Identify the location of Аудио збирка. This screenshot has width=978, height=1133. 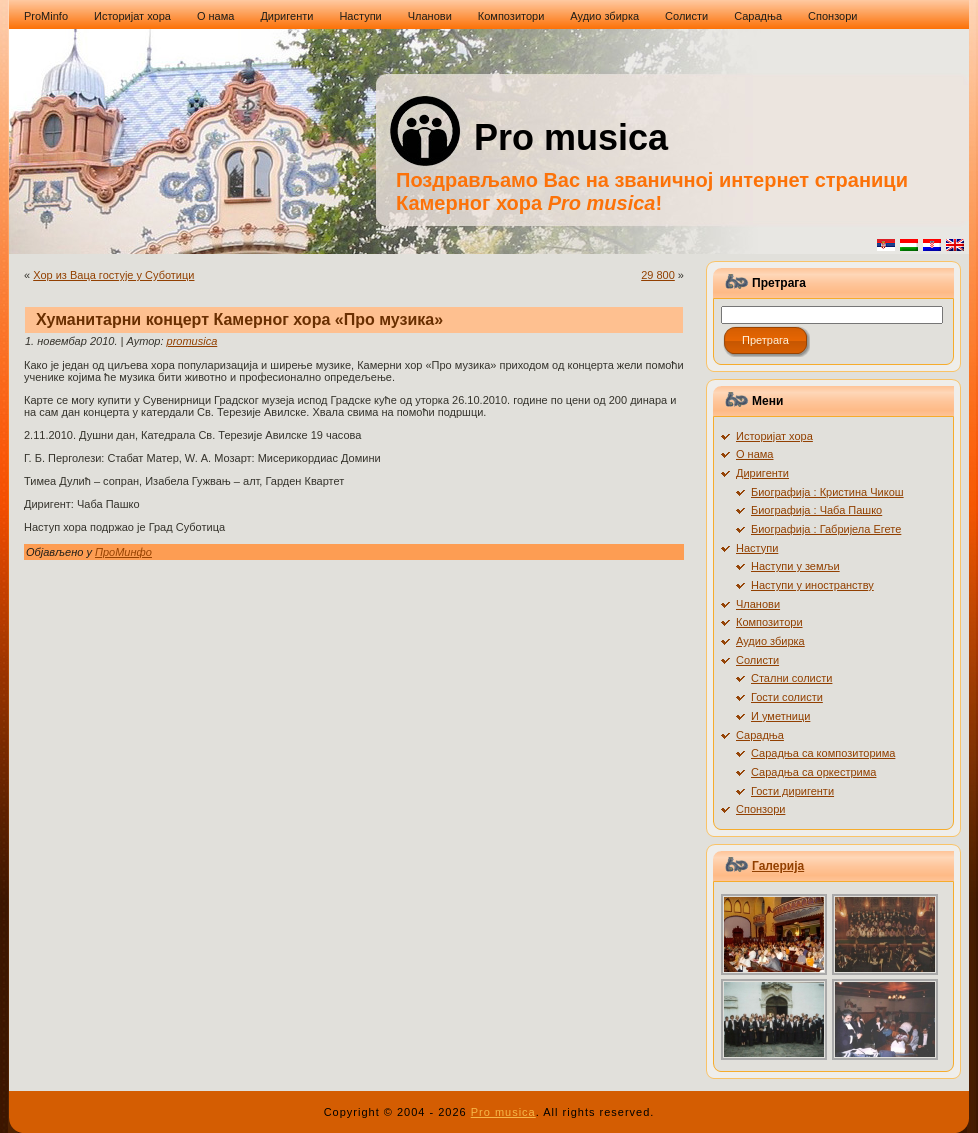
(770, 641).